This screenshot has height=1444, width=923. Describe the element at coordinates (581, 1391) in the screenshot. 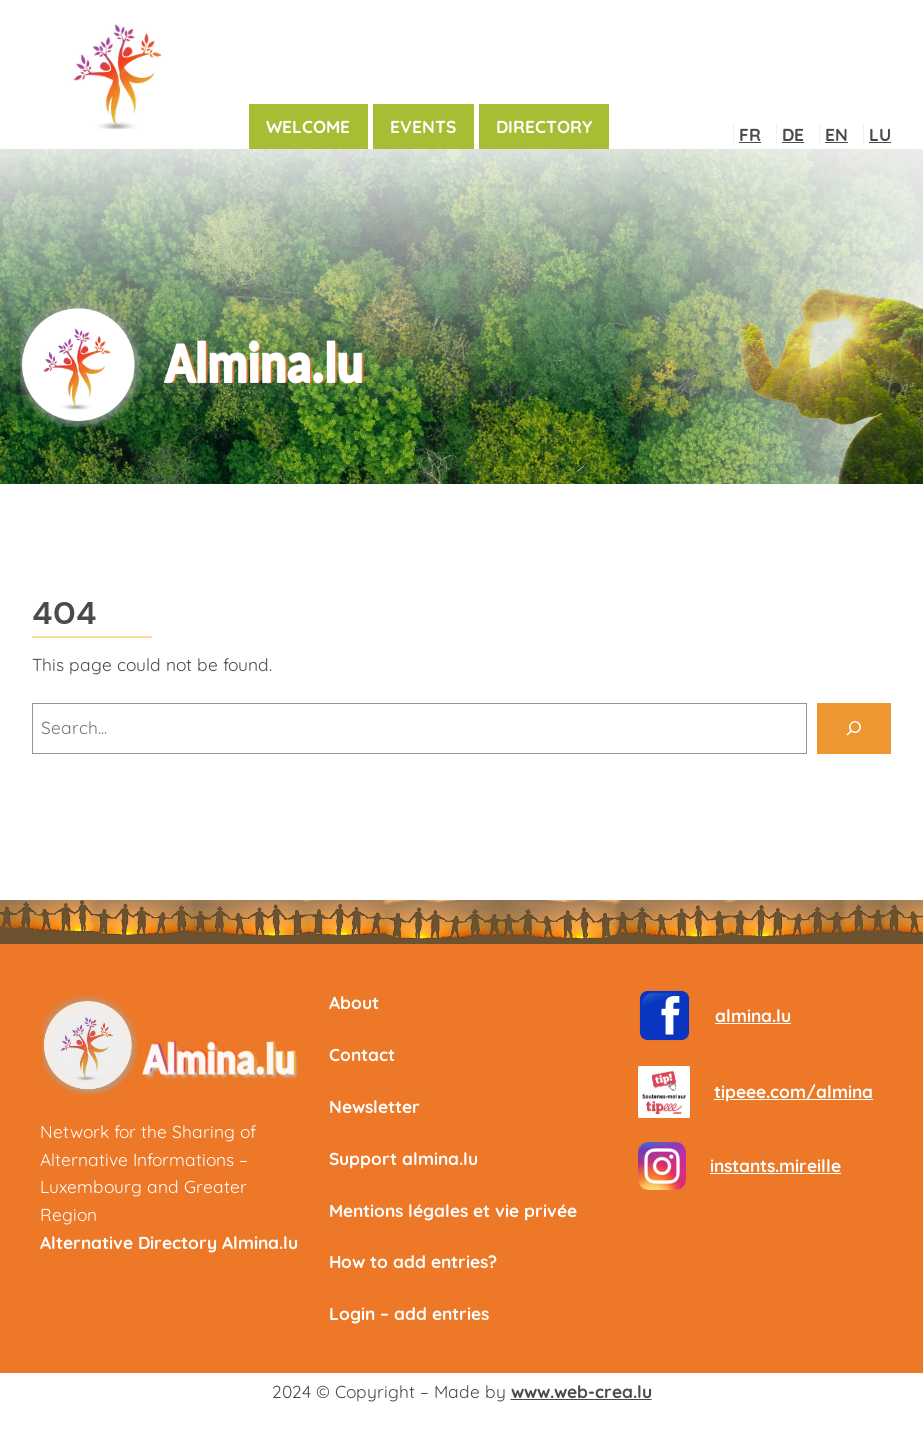

I see `www.web-crea.lu` at that location.